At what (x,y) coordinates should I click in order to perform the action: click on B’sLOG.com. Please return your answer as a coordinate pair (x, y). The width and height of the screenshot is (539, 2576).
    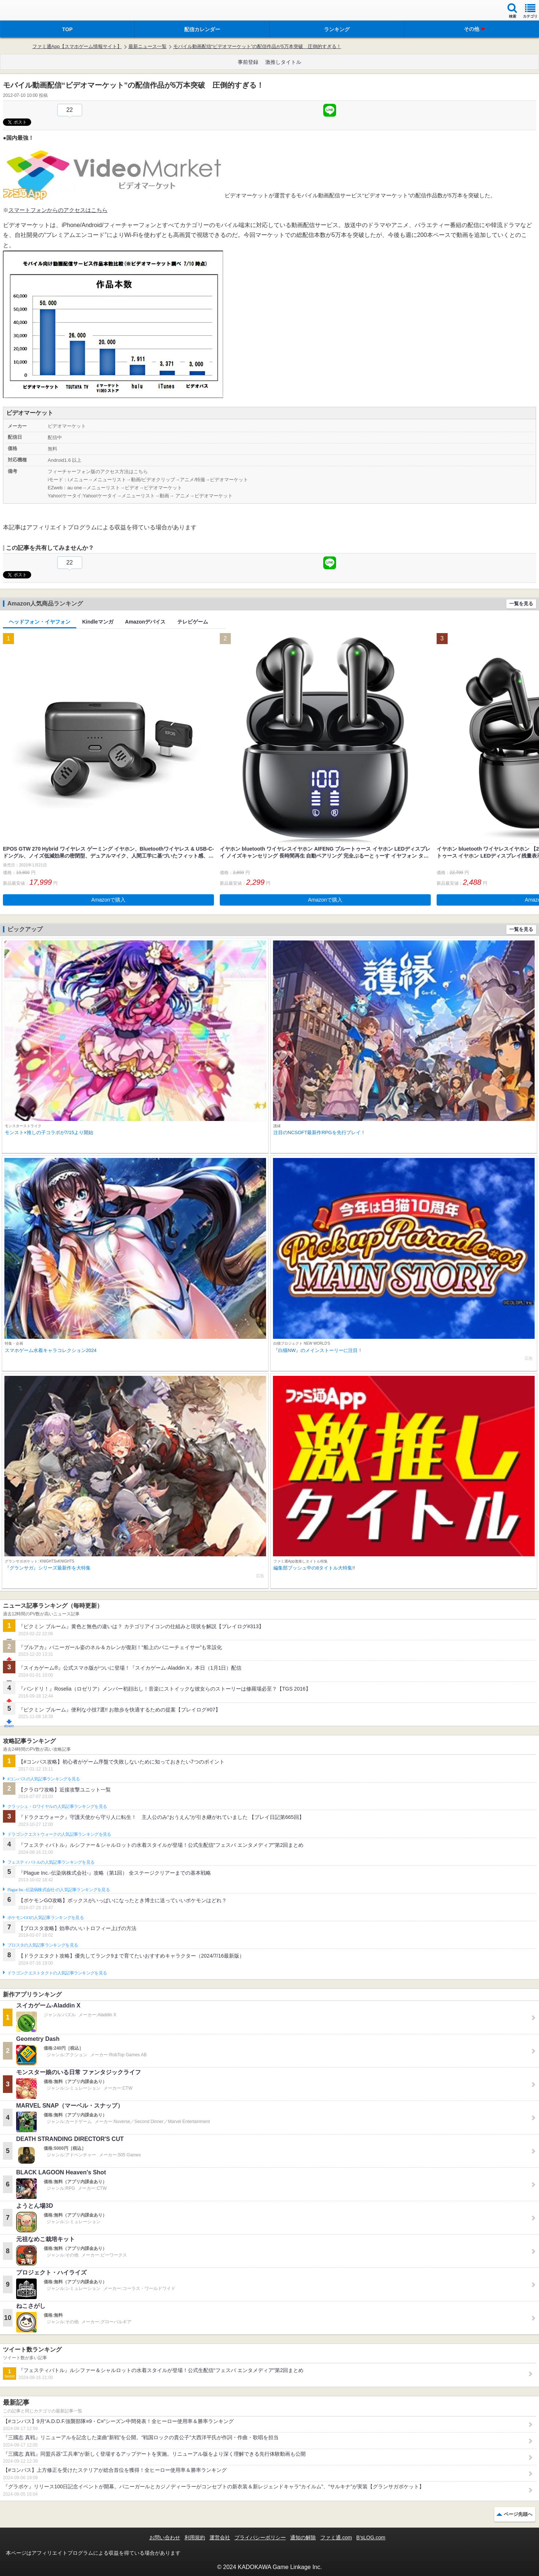
    Looking at the image, I should click on (370, 2537).